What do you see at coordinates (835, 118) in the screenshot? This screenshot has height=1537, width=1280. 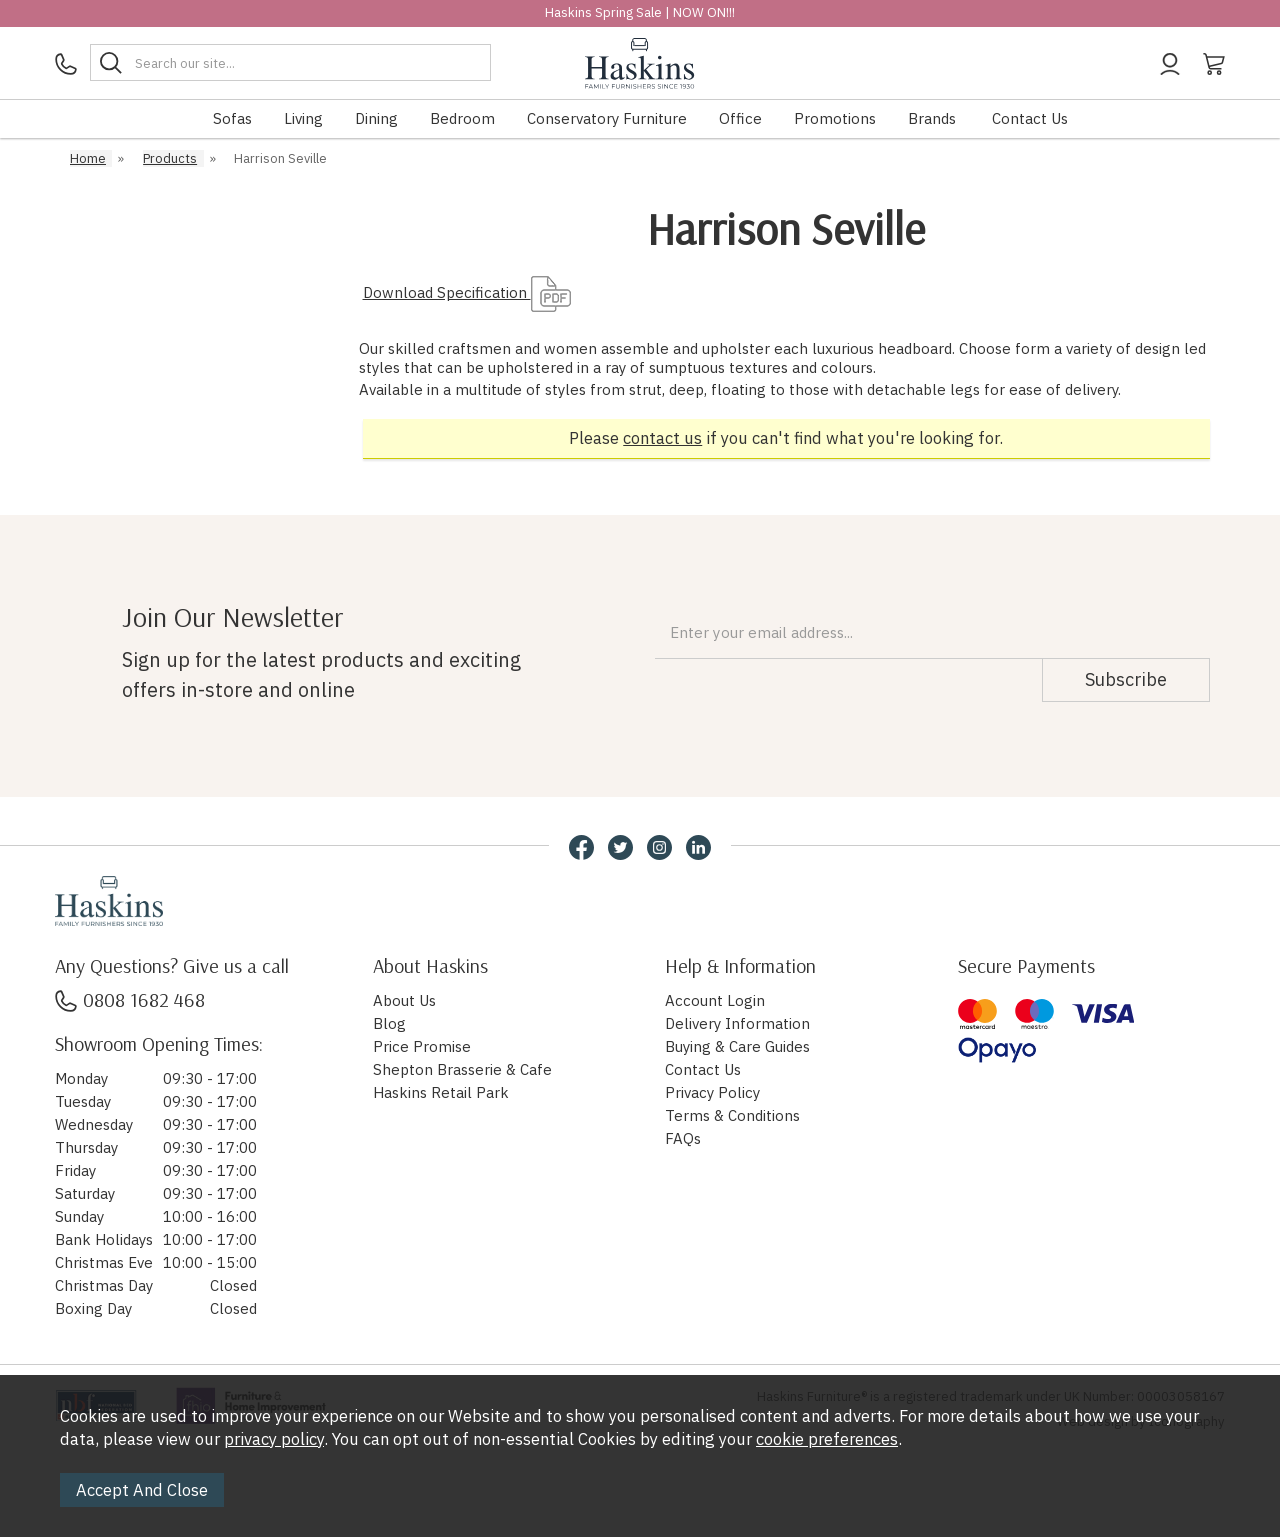 I see `Promotions` at bounding box center [835, 118].